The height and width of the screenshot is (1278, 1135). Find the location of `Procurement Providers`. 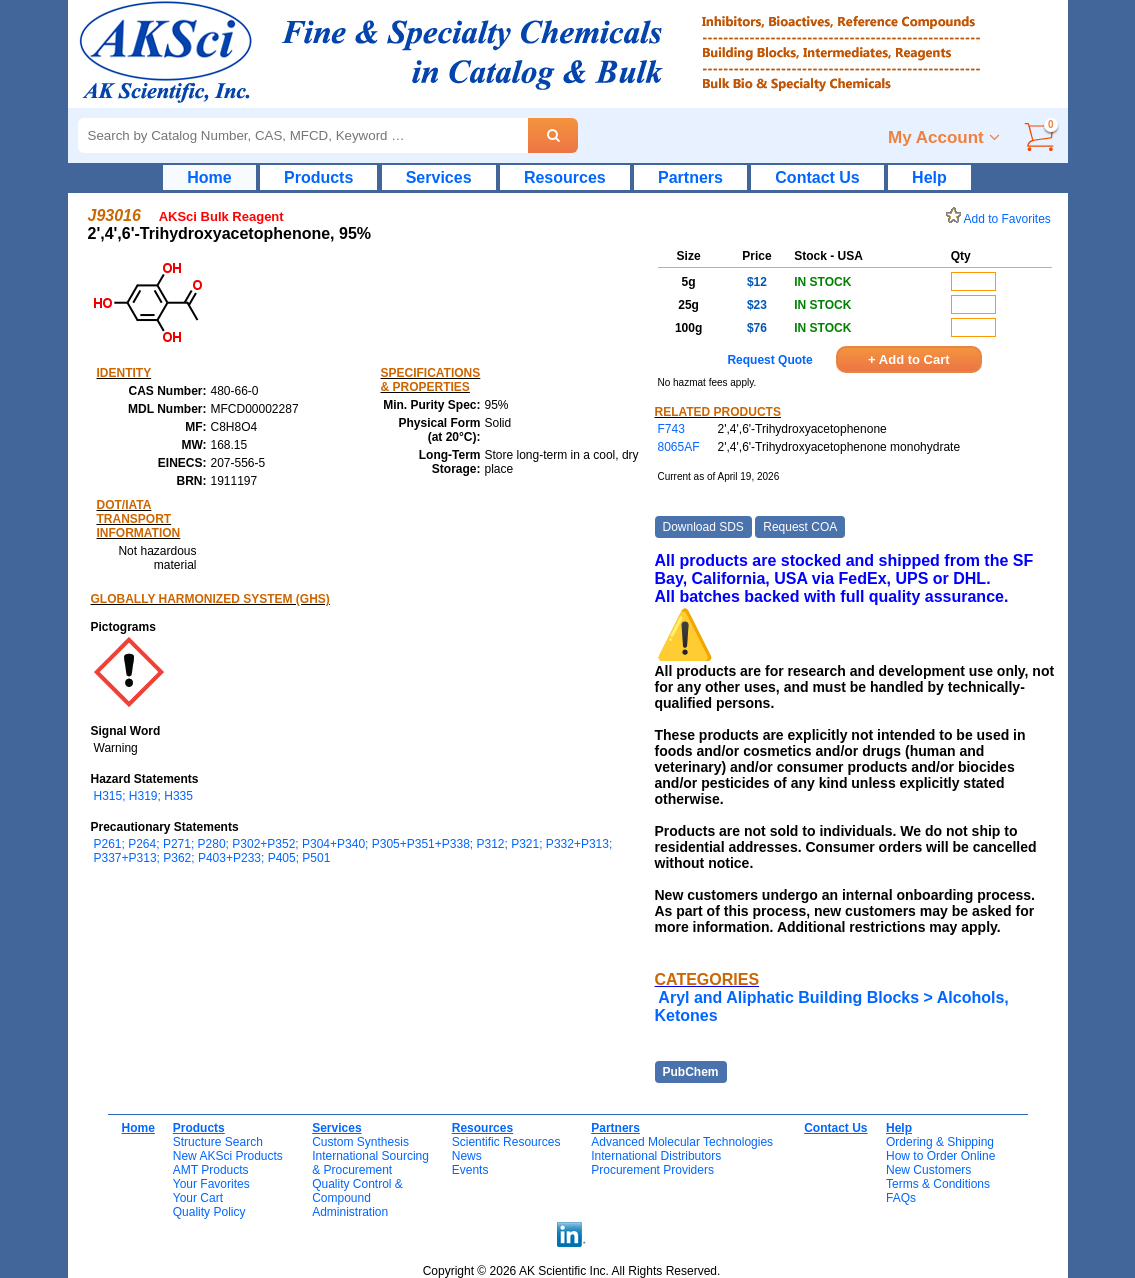

Procurement Providers is located at coordinates (652, 1170).